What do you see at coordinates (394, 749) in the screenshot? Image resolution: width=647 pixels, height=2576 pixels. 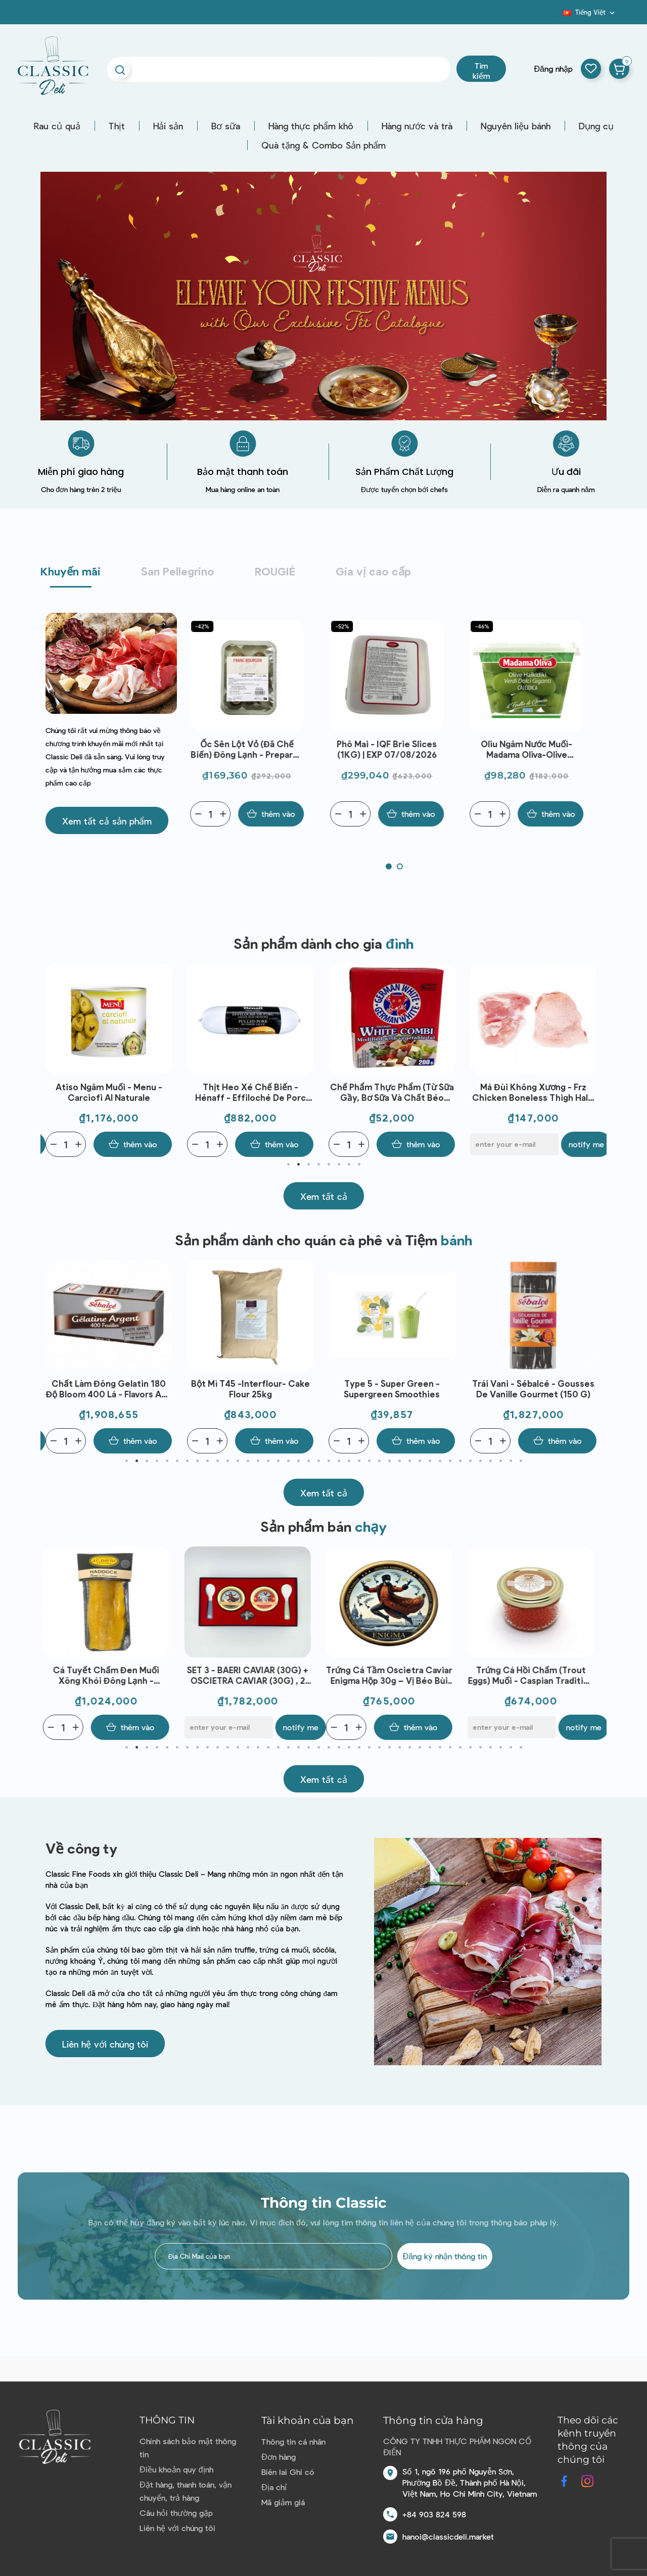 I see `Phô mai - IQF Brie Slices (1KG) | EXP 07/08/2026` at bounding box center [394, 749].